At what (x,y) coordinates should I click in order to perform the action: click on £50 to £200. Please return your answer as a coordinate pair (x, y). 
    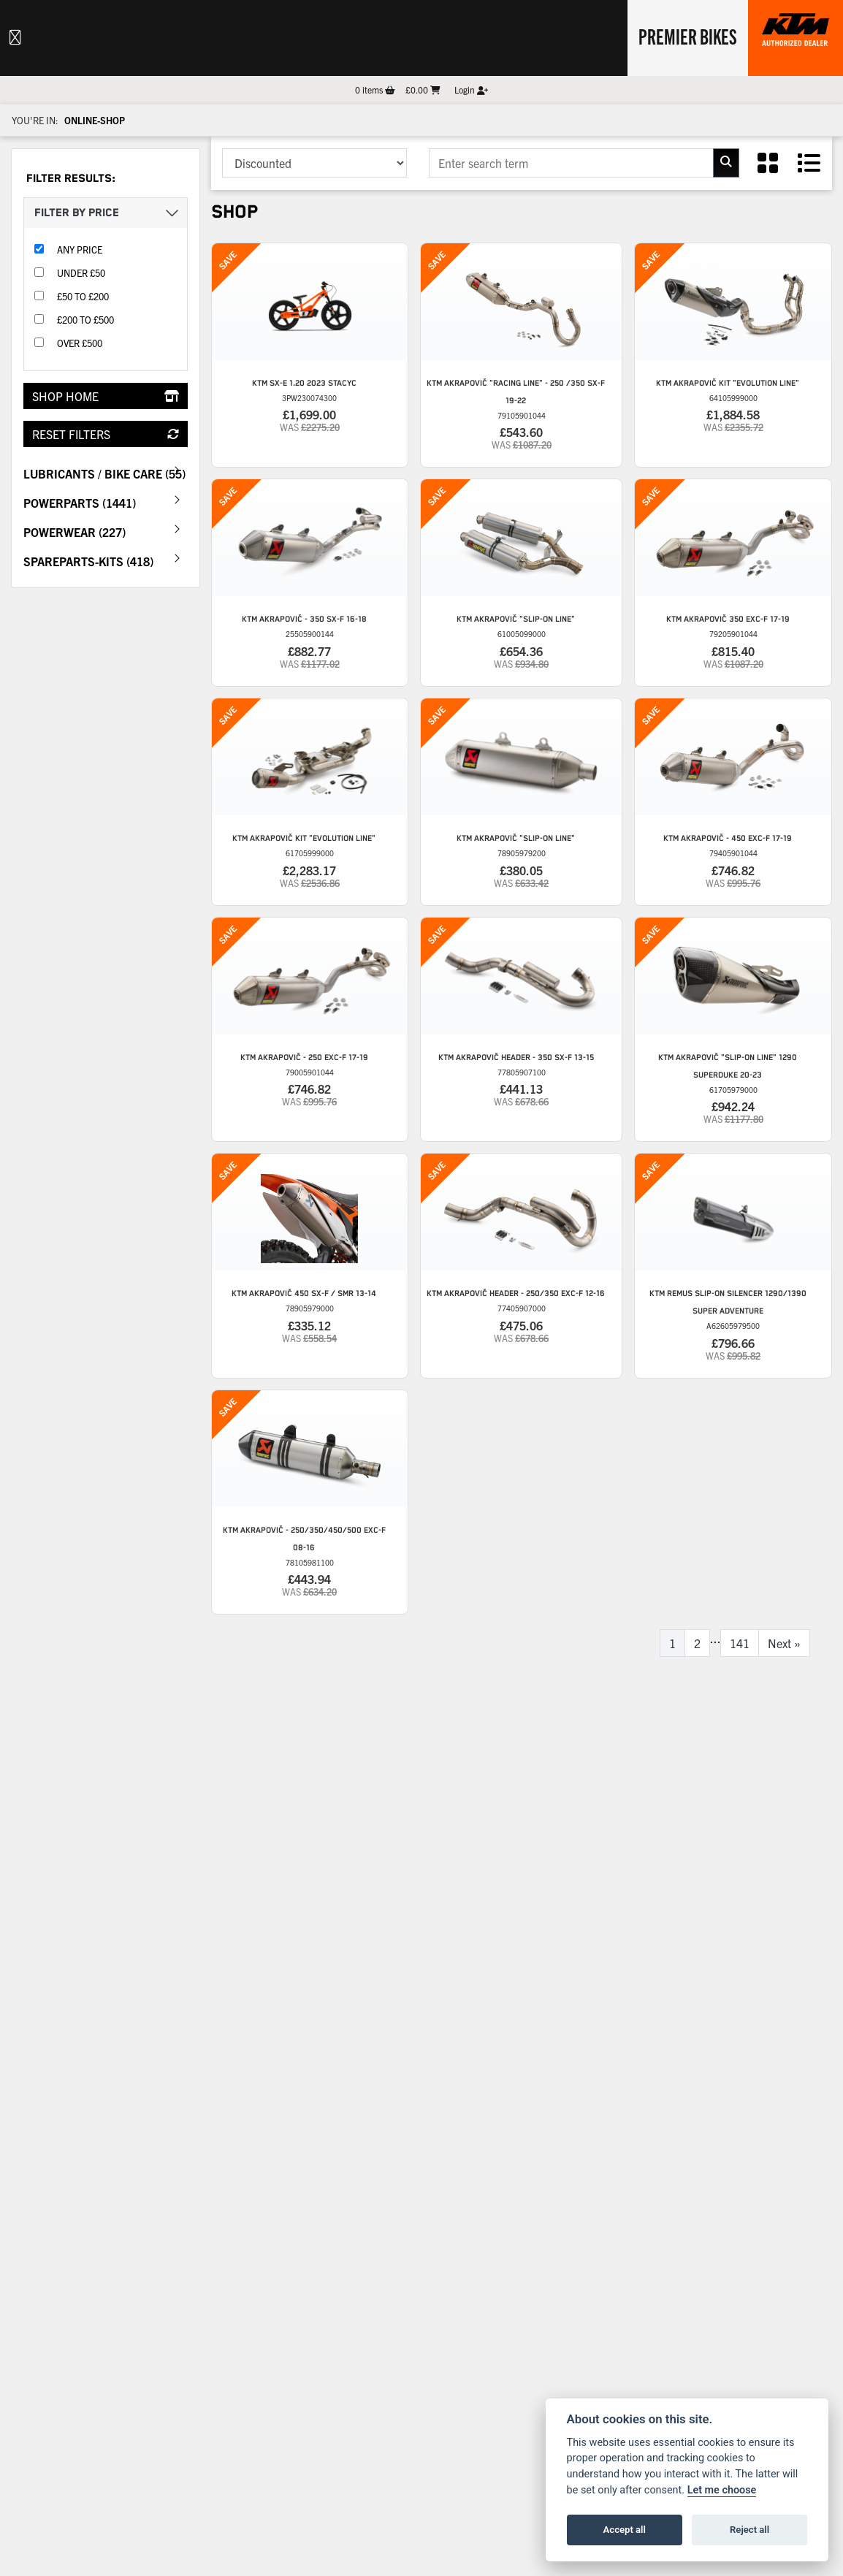
    Looking at the image, I should click on (83, 296).